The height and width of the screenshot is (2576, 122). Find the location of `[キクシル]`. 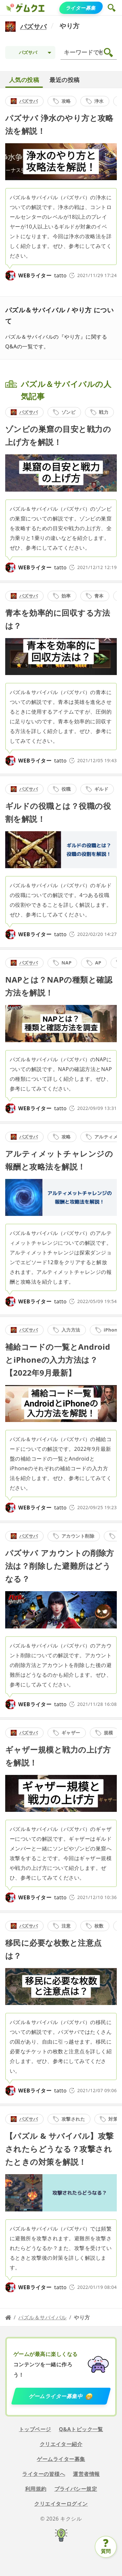

[キクシル] is located at coordinates (61, 2536).